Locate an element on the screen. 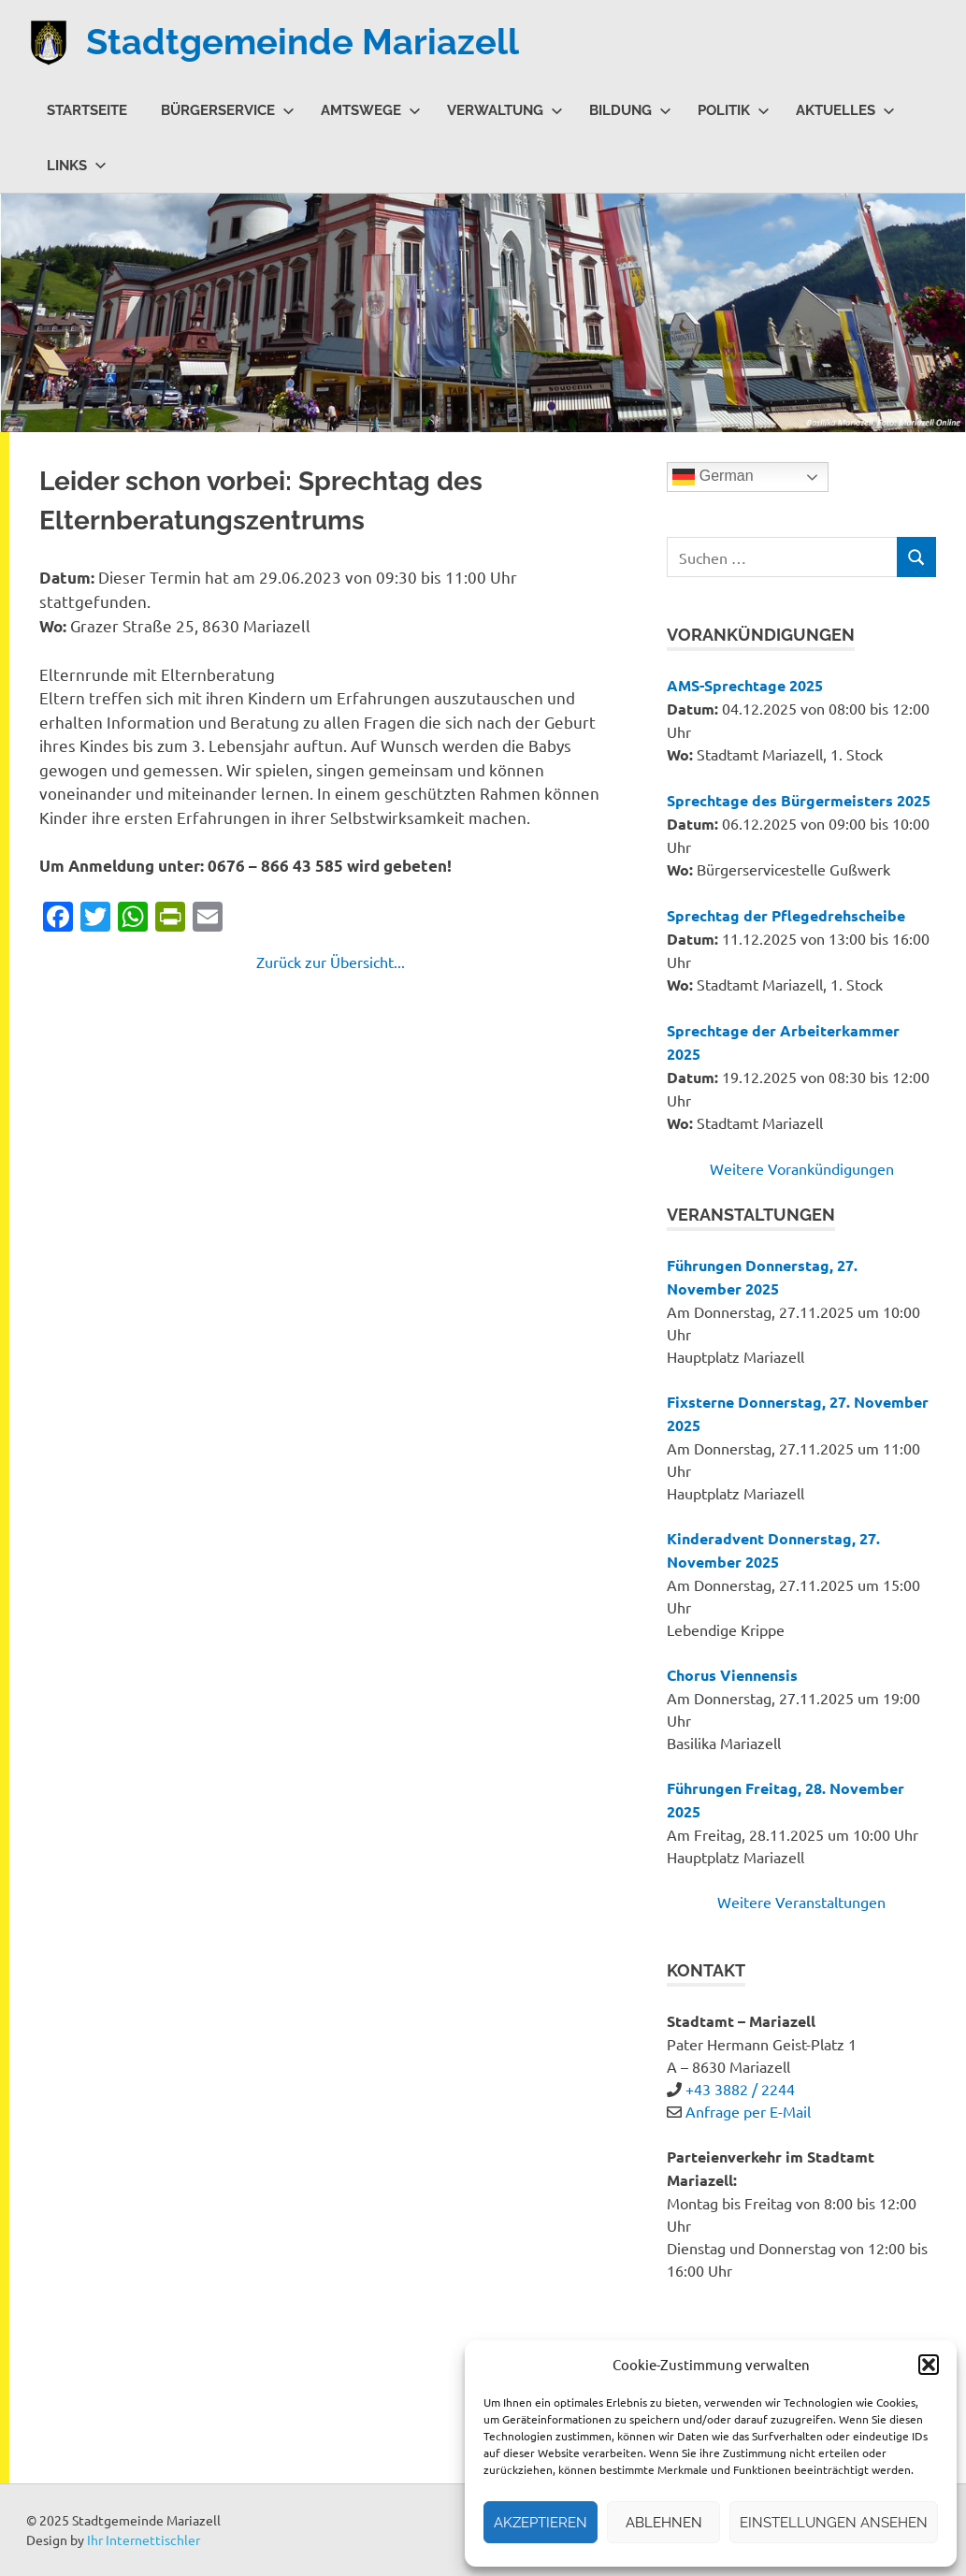 The height and width of the screenshot is (2576, 966). +43 3882 / 2244 is located at coordinates (740, 2088).